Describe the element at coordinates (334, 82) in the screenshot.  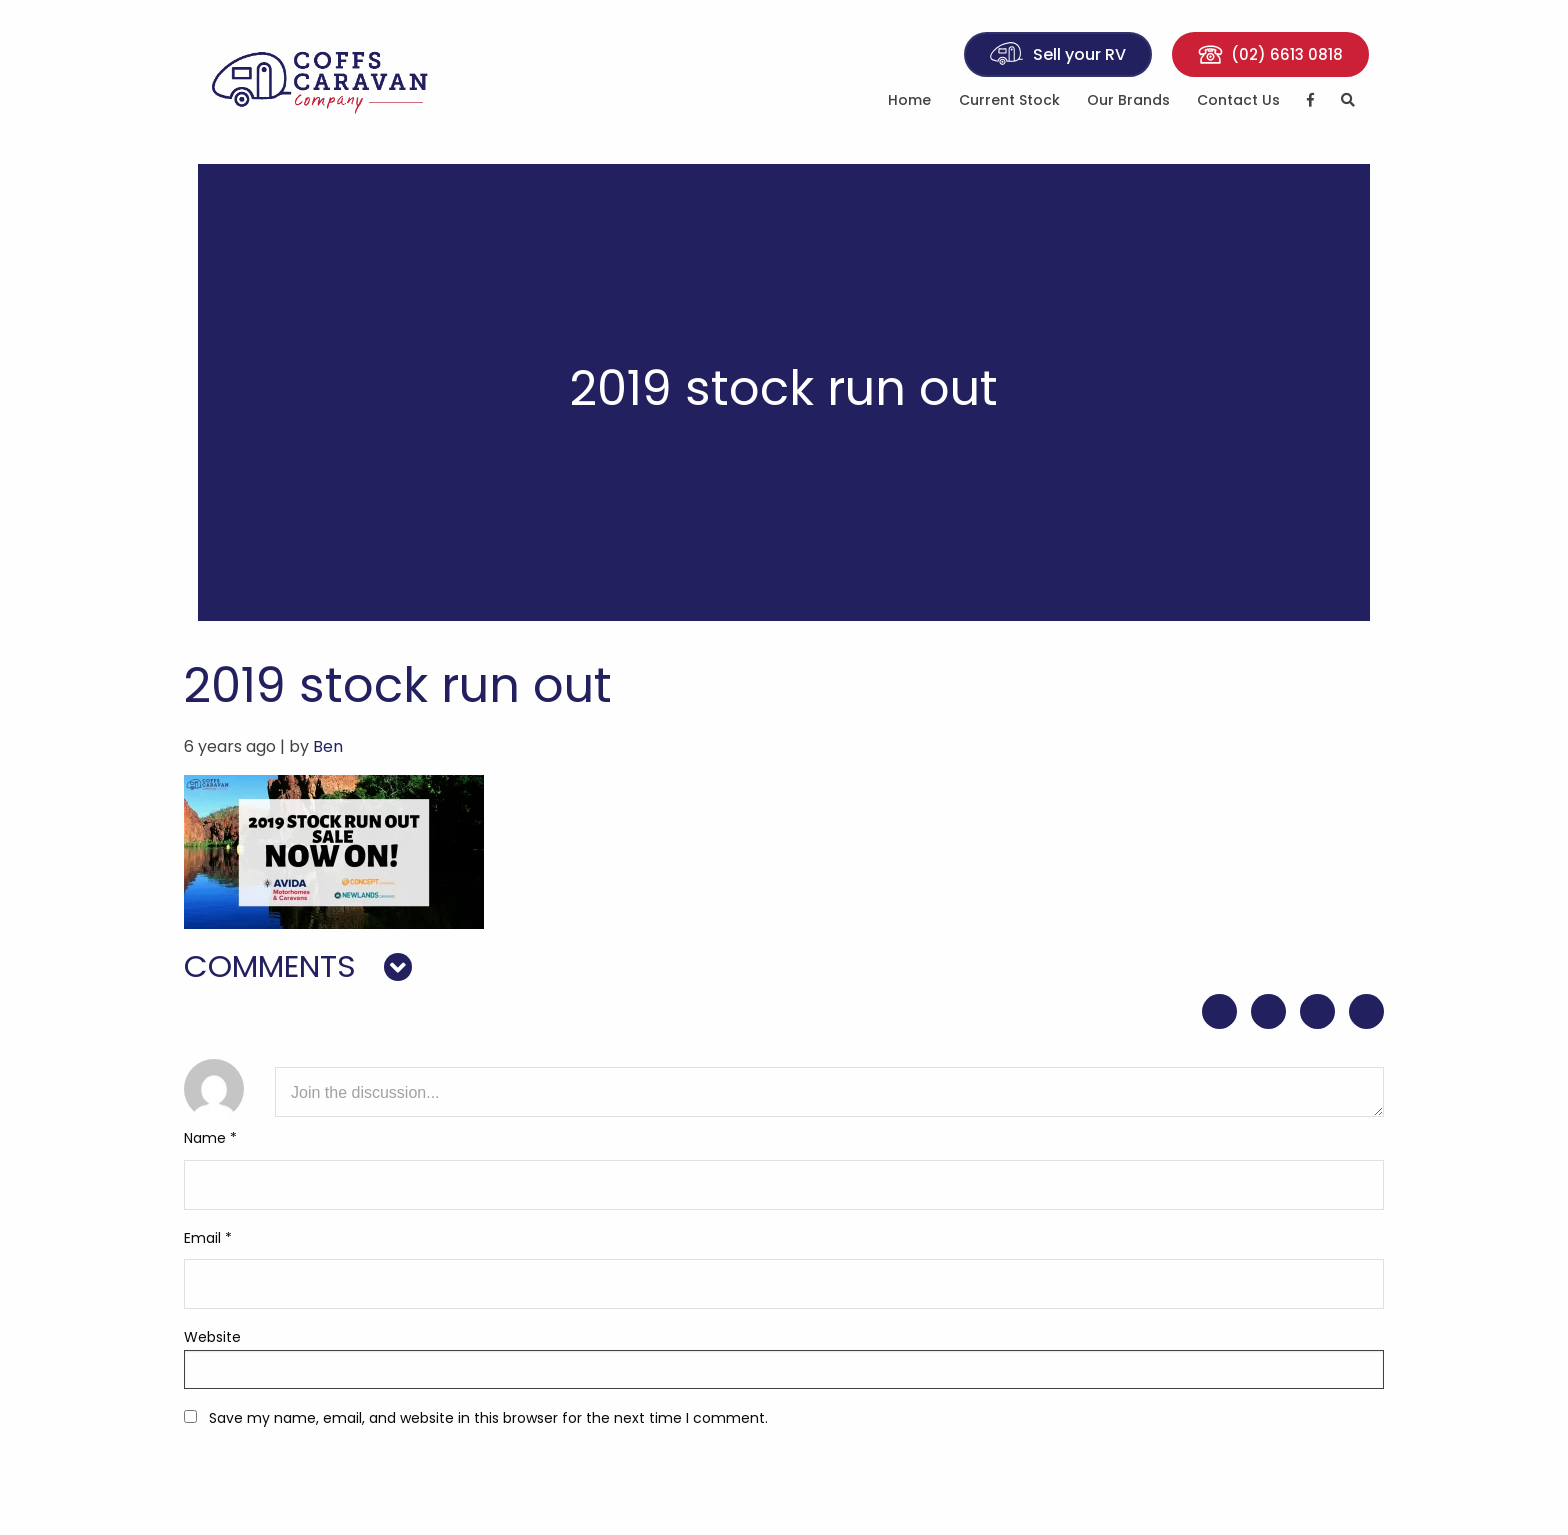
I see `Coffs Caravan Company` at that location.